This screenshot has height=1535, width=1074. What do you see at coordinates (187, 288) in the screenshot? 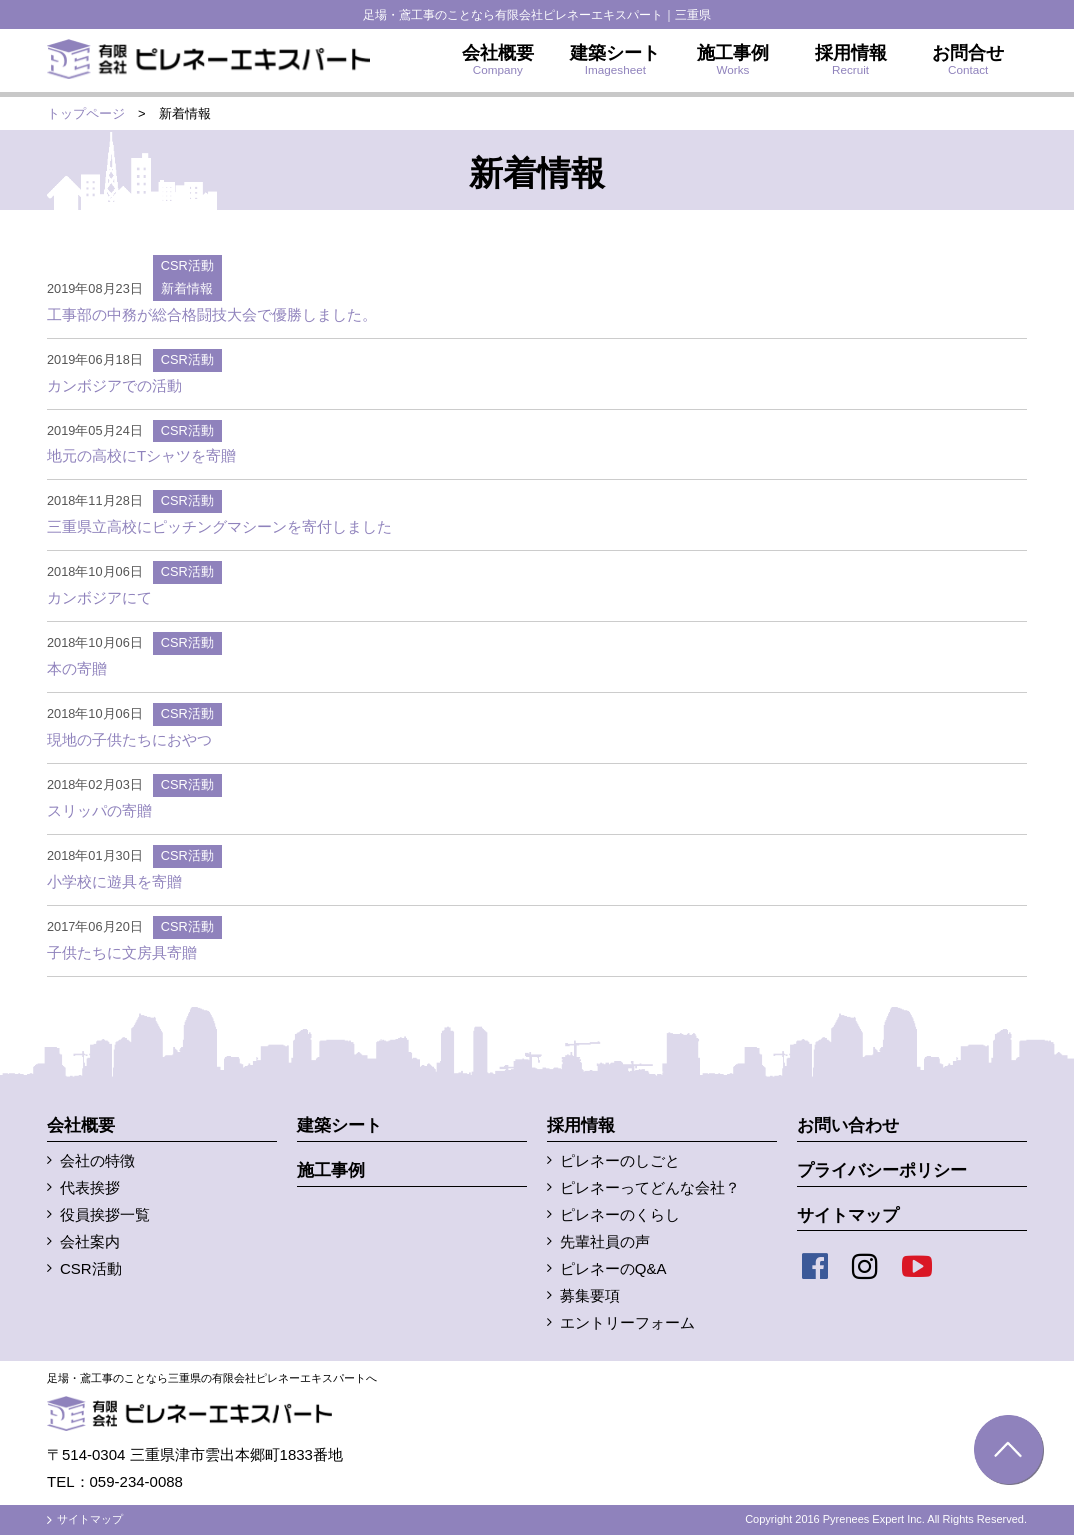
I see `新着情報` at bounding box center [187, 288].